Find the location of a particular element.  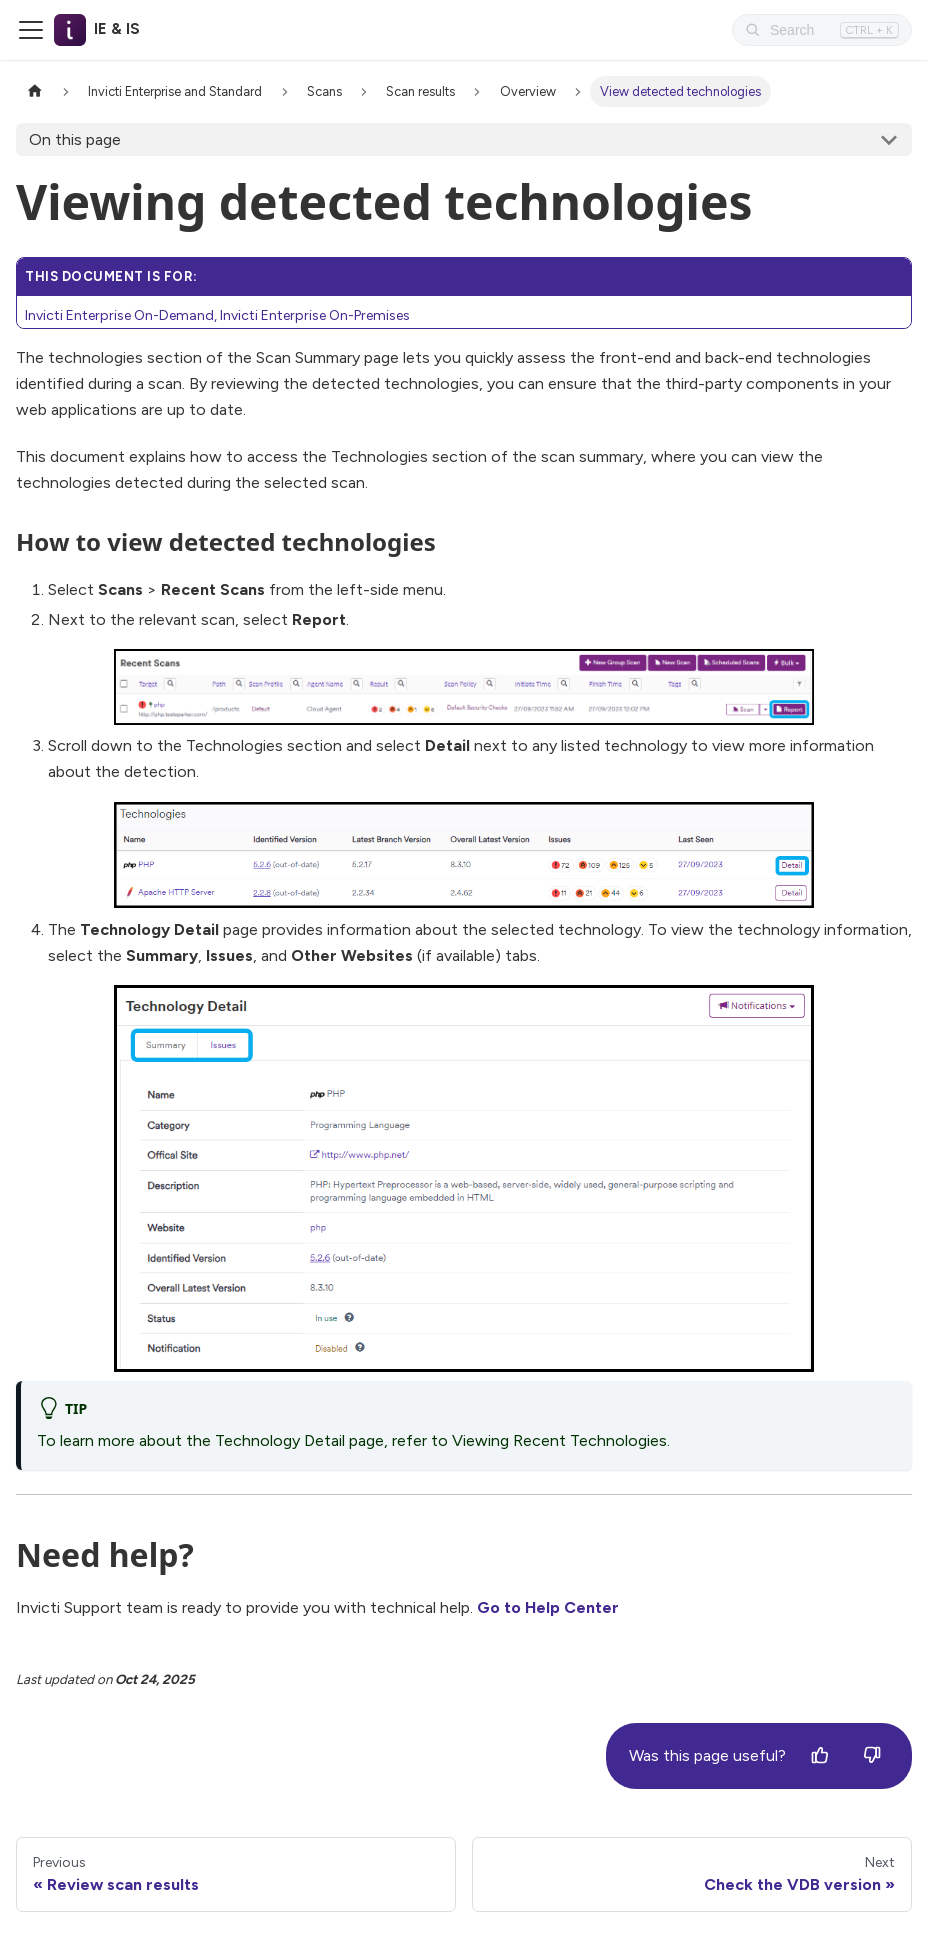

[No] is located at coordinates (872, 1756).